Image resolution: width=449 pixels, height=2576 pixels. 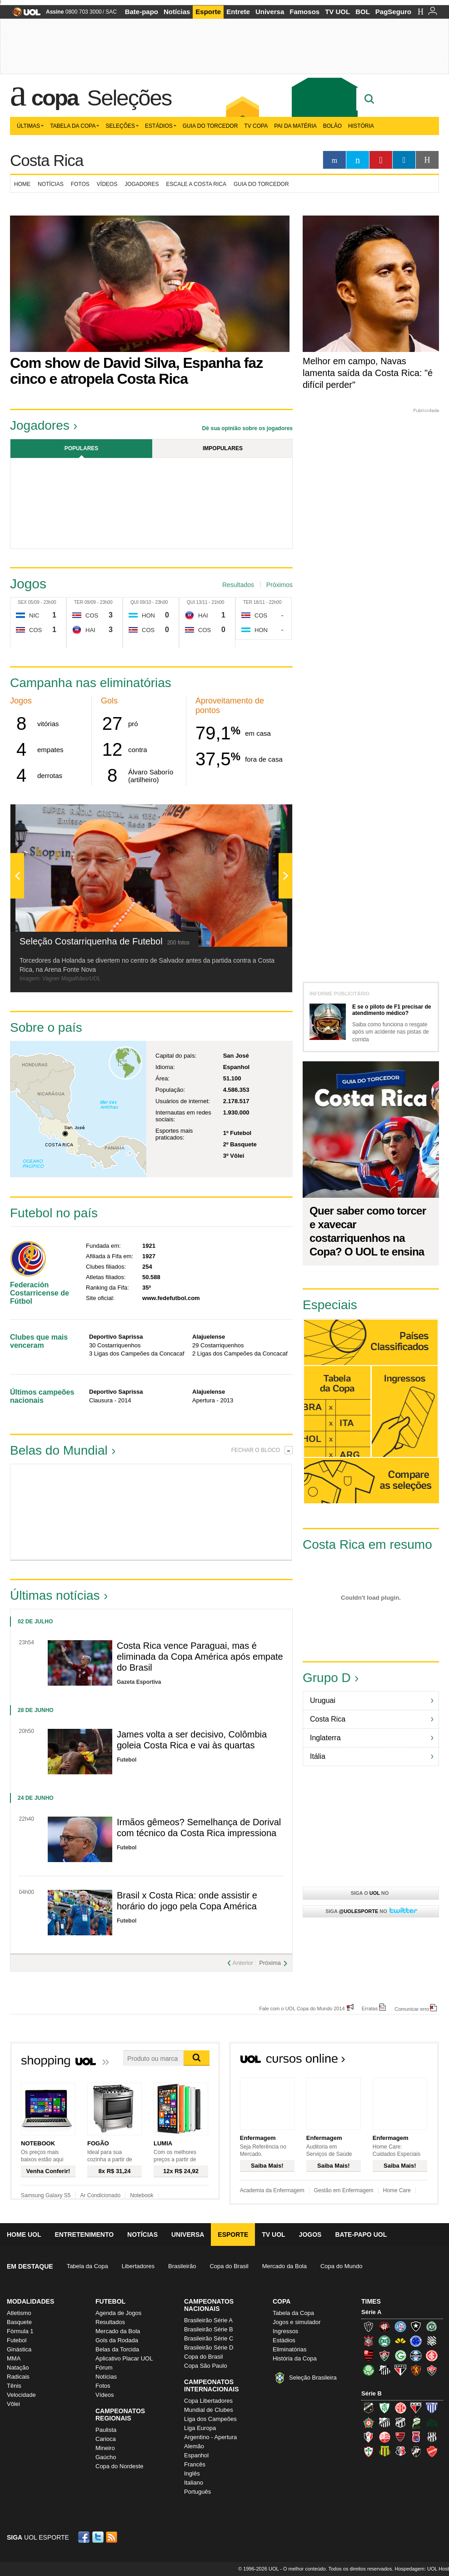 What do you see at coordinates (279, 584) in the screenshot?
I see `Próximos` at bounding box center [279, 584].